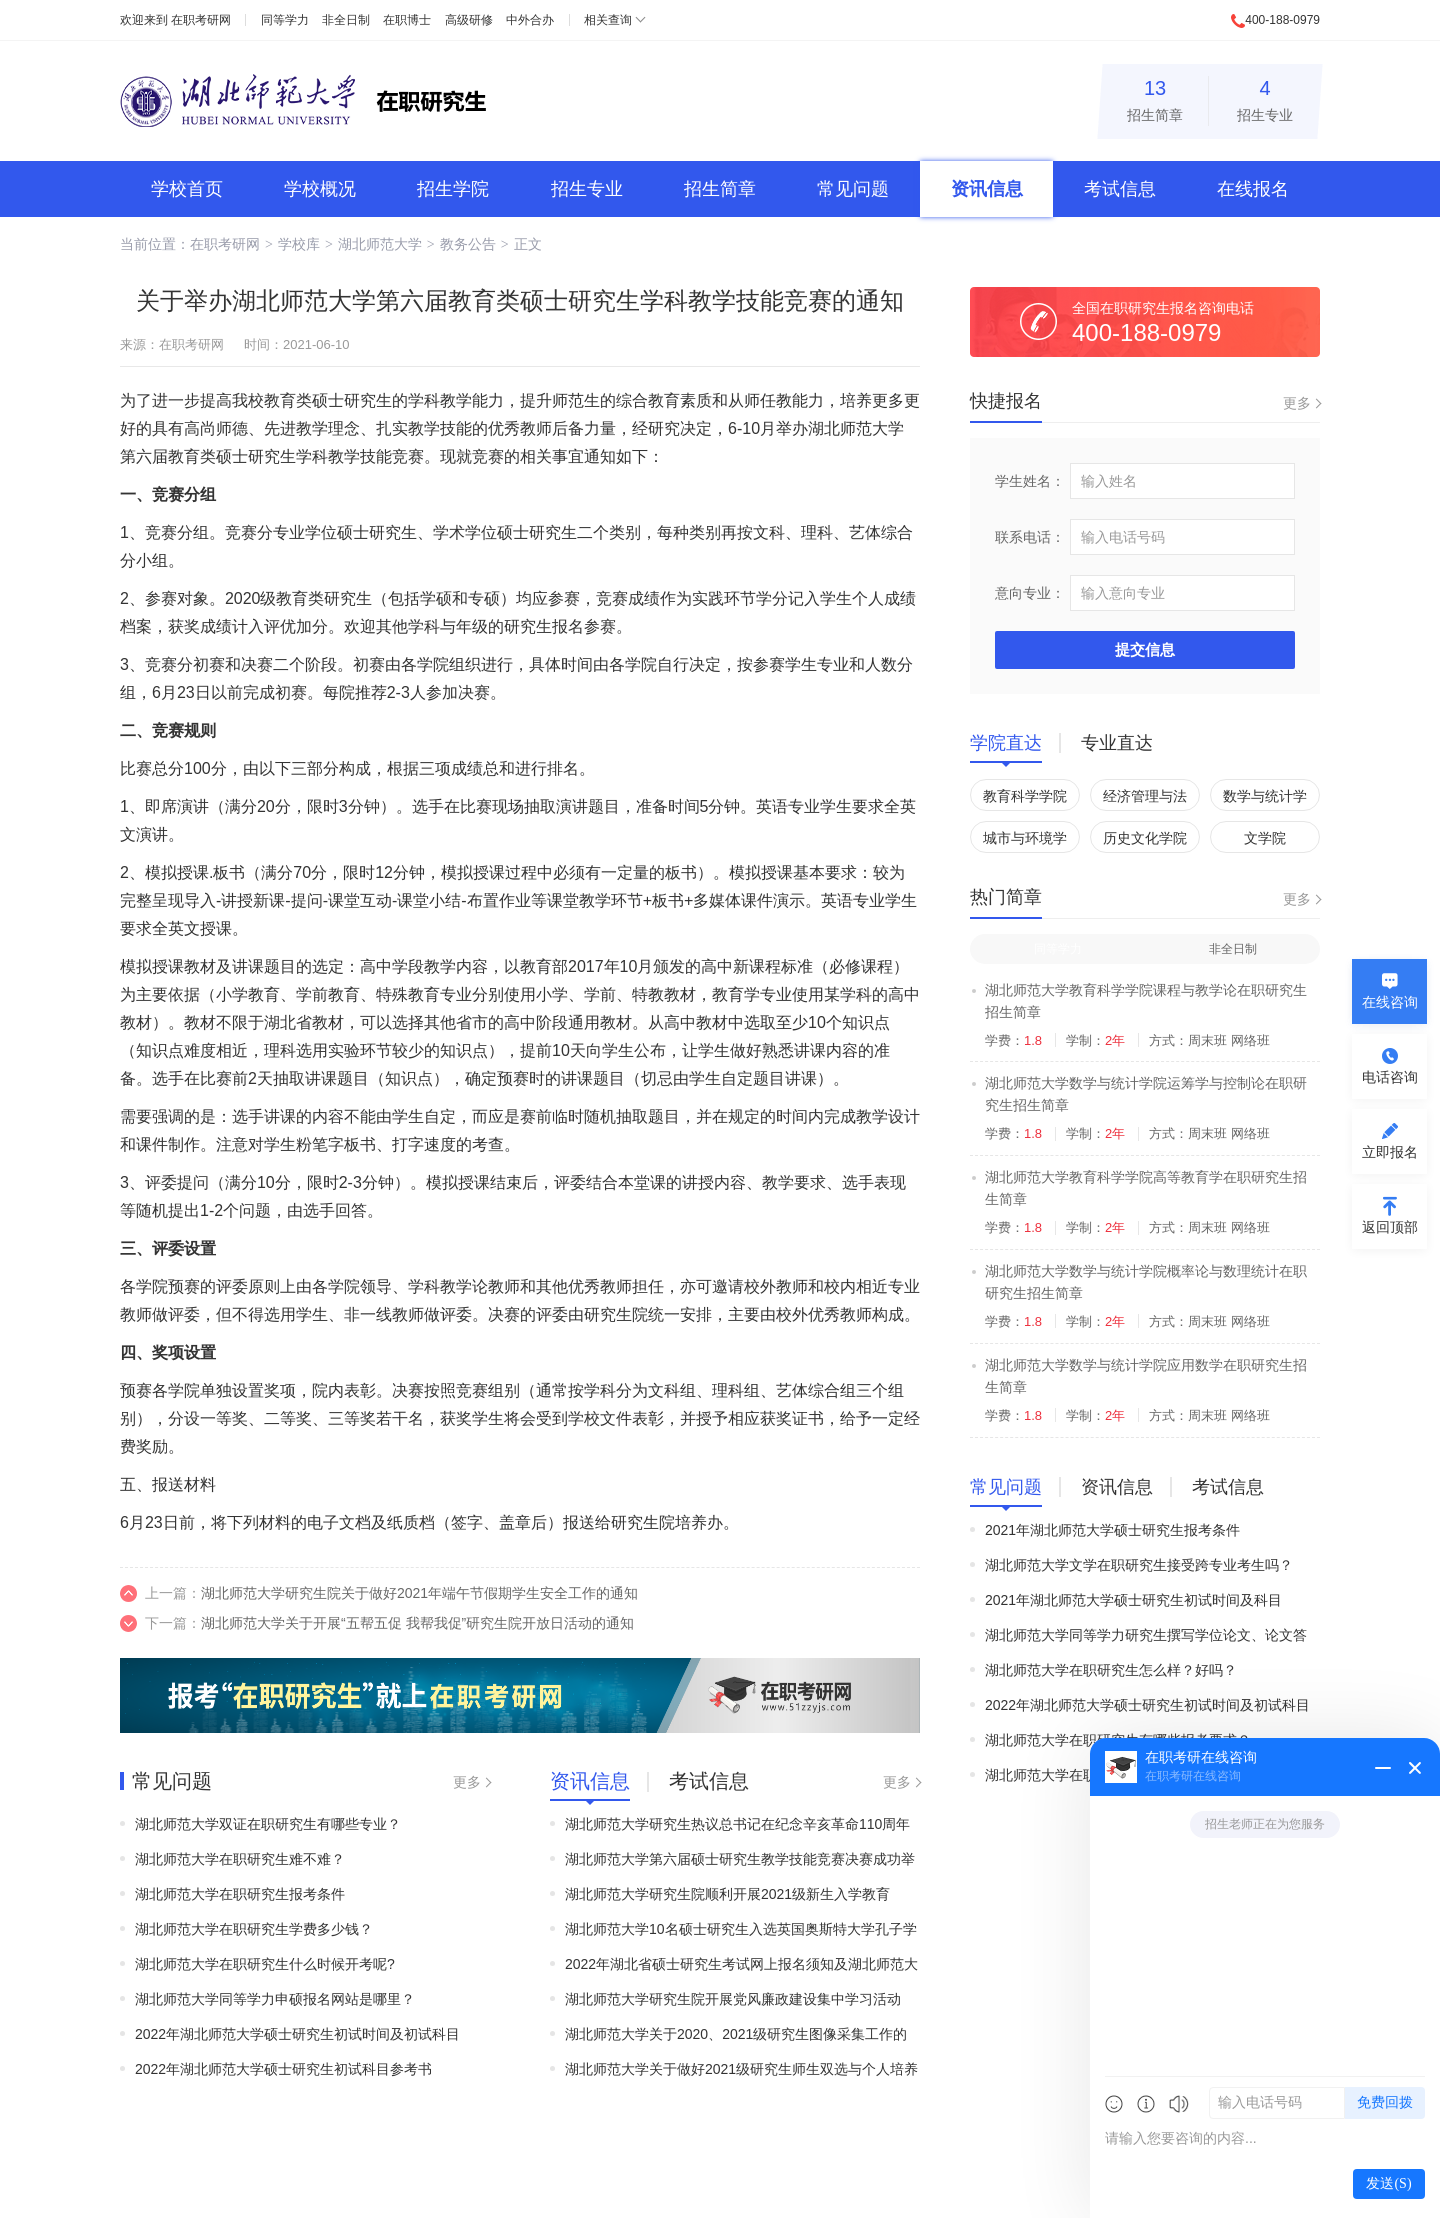  What do you see at coordinates (1112, 1530) in the screenshot?
I see `2021年湖北师范大学硕士研究生报考条件` at bounding box center [1112, 1530].